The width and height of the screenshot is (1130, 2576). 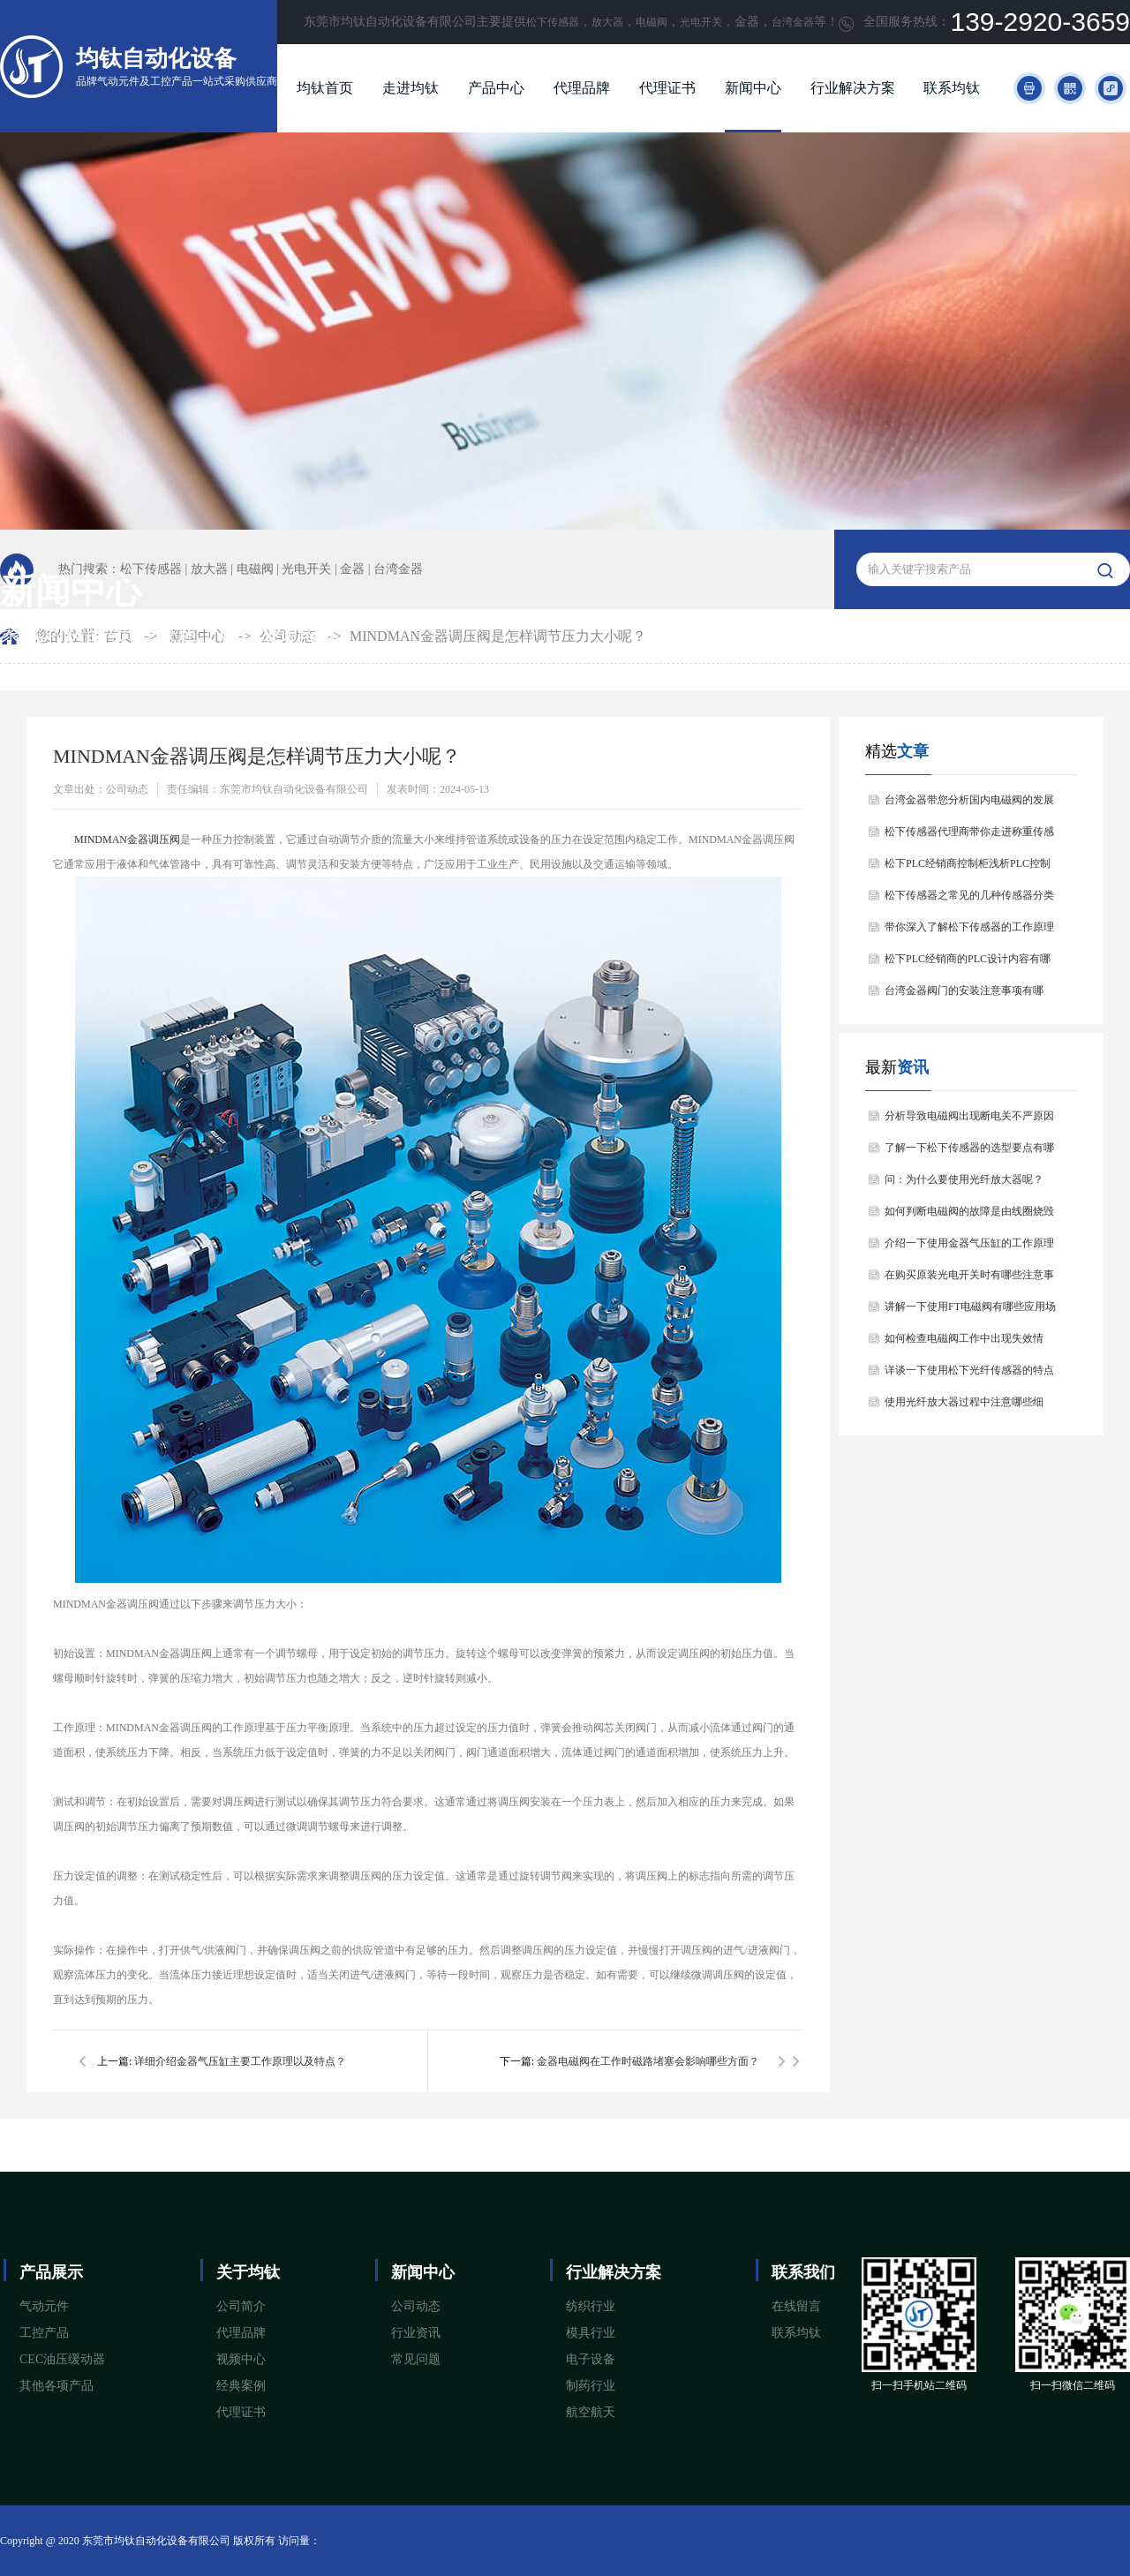 I want to click on 产品中心, so click(x=496, y=87).